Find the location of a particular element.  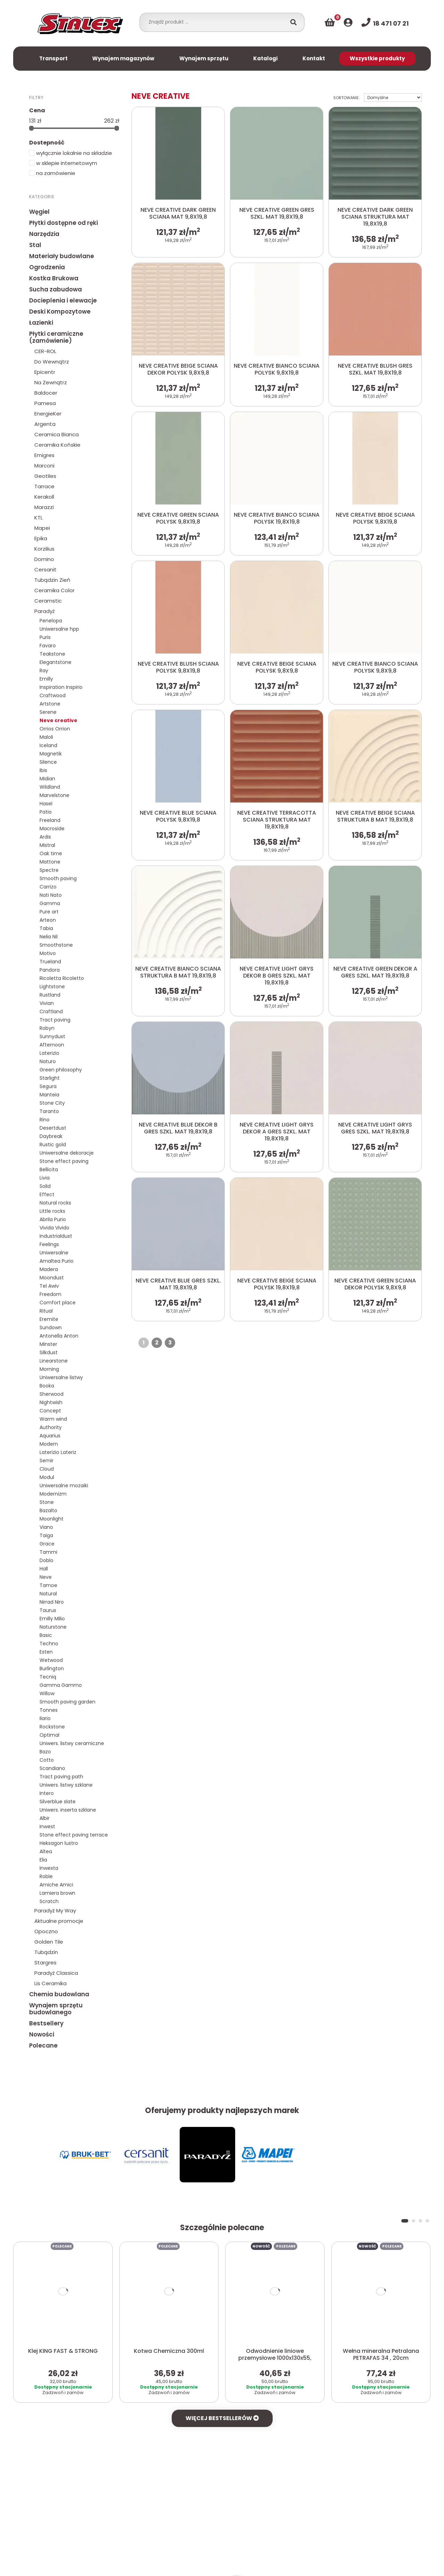

Esten is located at coordinates (46, 1651).